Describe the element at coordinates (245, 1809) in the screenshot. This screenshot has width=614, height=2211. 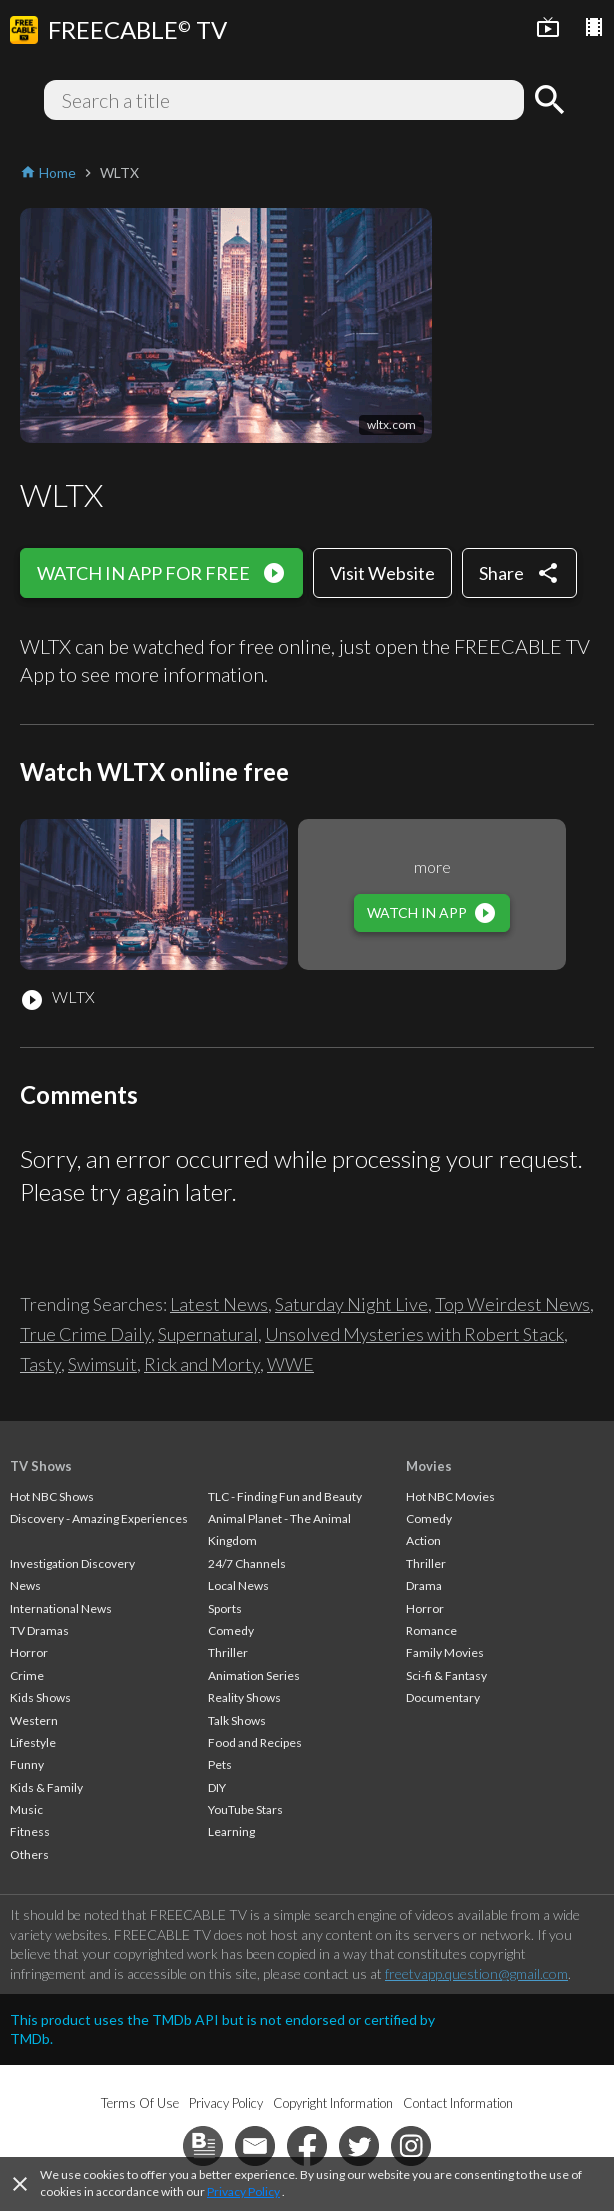
I see `YouTube Stars` at that location.